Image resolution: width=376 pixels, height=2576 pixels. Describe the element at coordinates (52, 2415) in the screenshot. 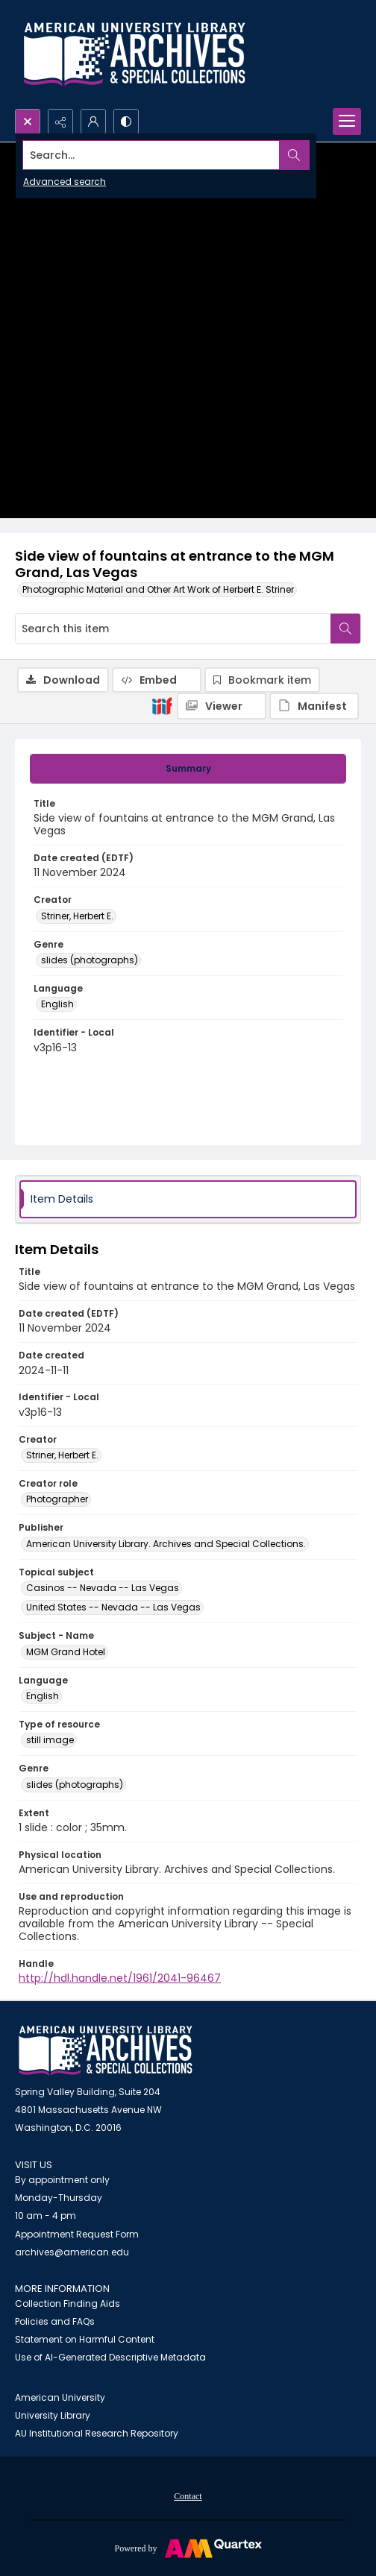

I see `University Library` at that location.